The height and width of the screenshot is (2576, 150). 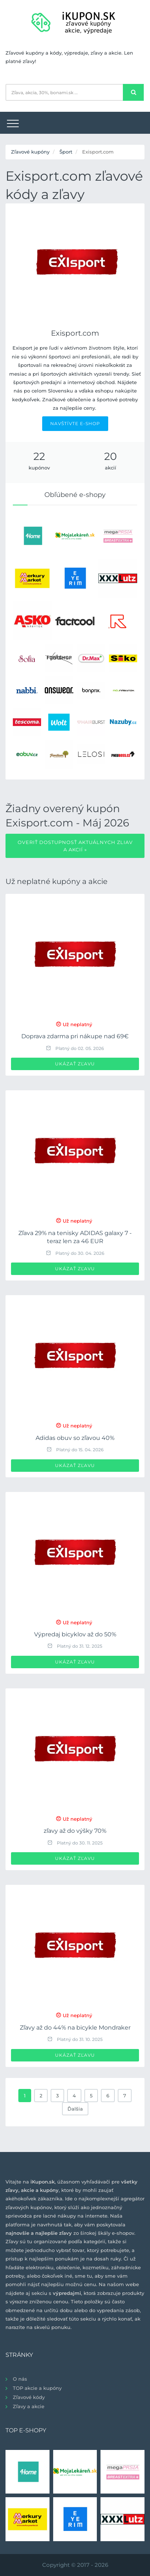 What do you see at coordinates (75, 1437) in the screenshot?
I see `Adidas obuv so zľavou 40%` at bounding box center [75, 1437].